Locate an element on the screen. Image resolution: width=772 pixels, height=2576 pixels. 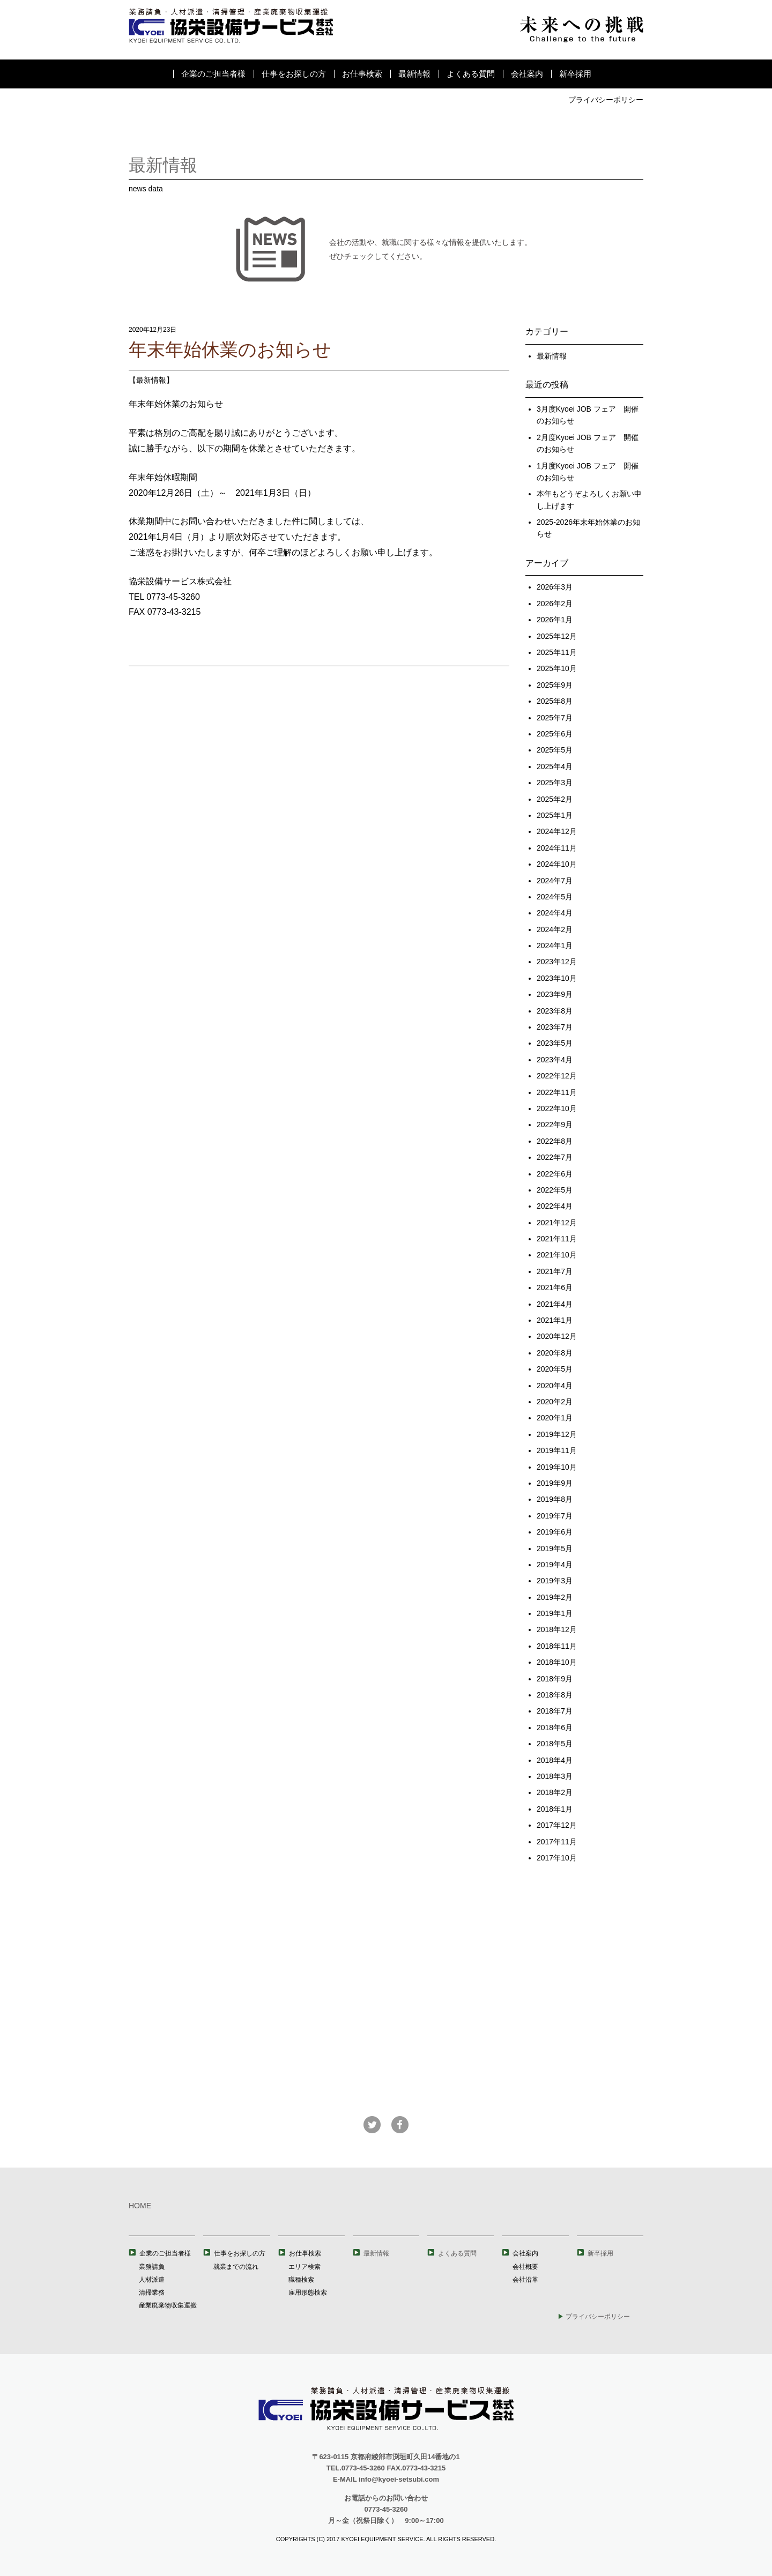
2024年7月 is located at coordinates (555, 880).